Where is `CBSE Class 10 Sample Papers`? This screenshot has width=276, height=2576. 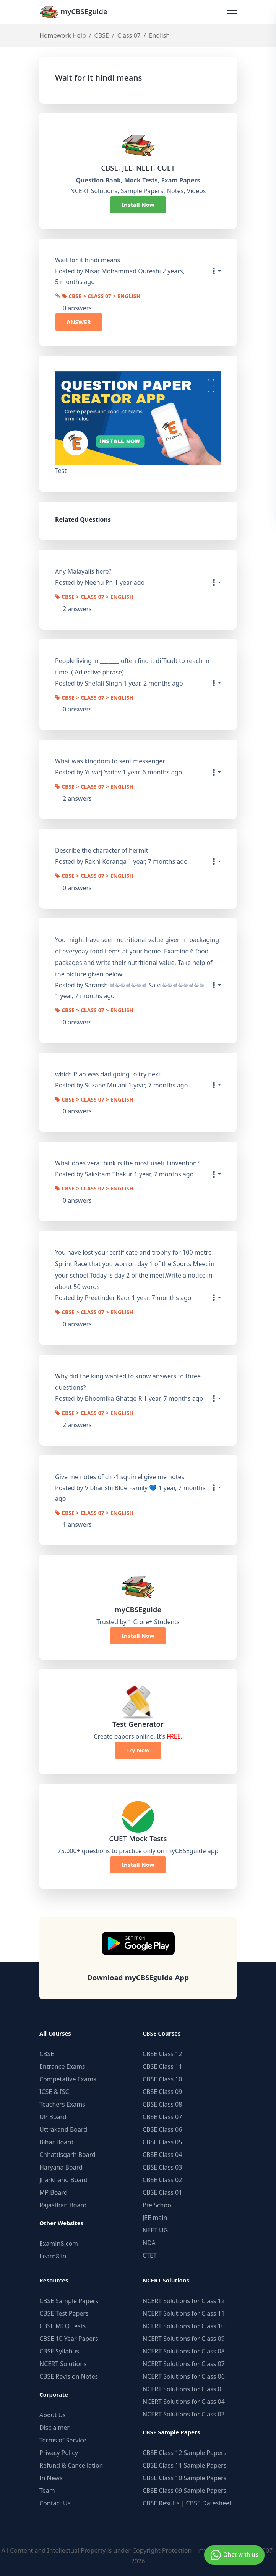
CBSE Class 10 Sample Papers is located at coordinates (184, 2478).